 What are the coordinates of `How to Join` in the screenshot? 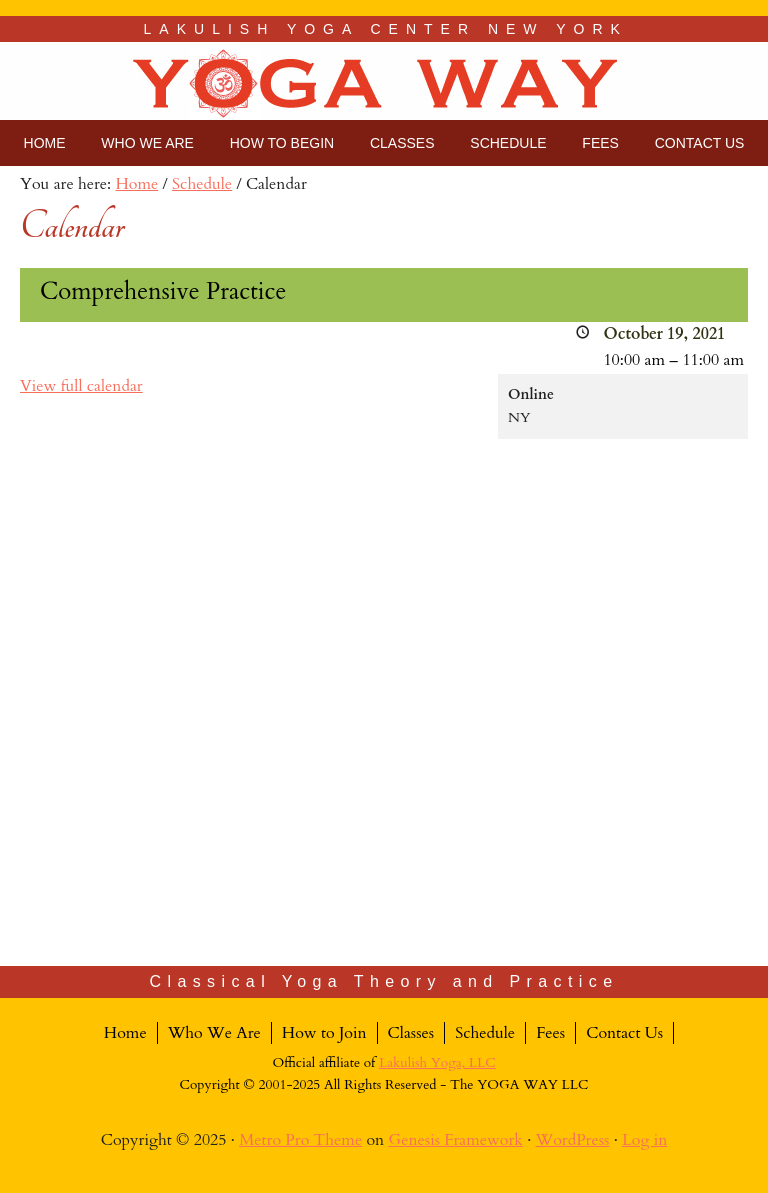 It's located at (324, 1033).